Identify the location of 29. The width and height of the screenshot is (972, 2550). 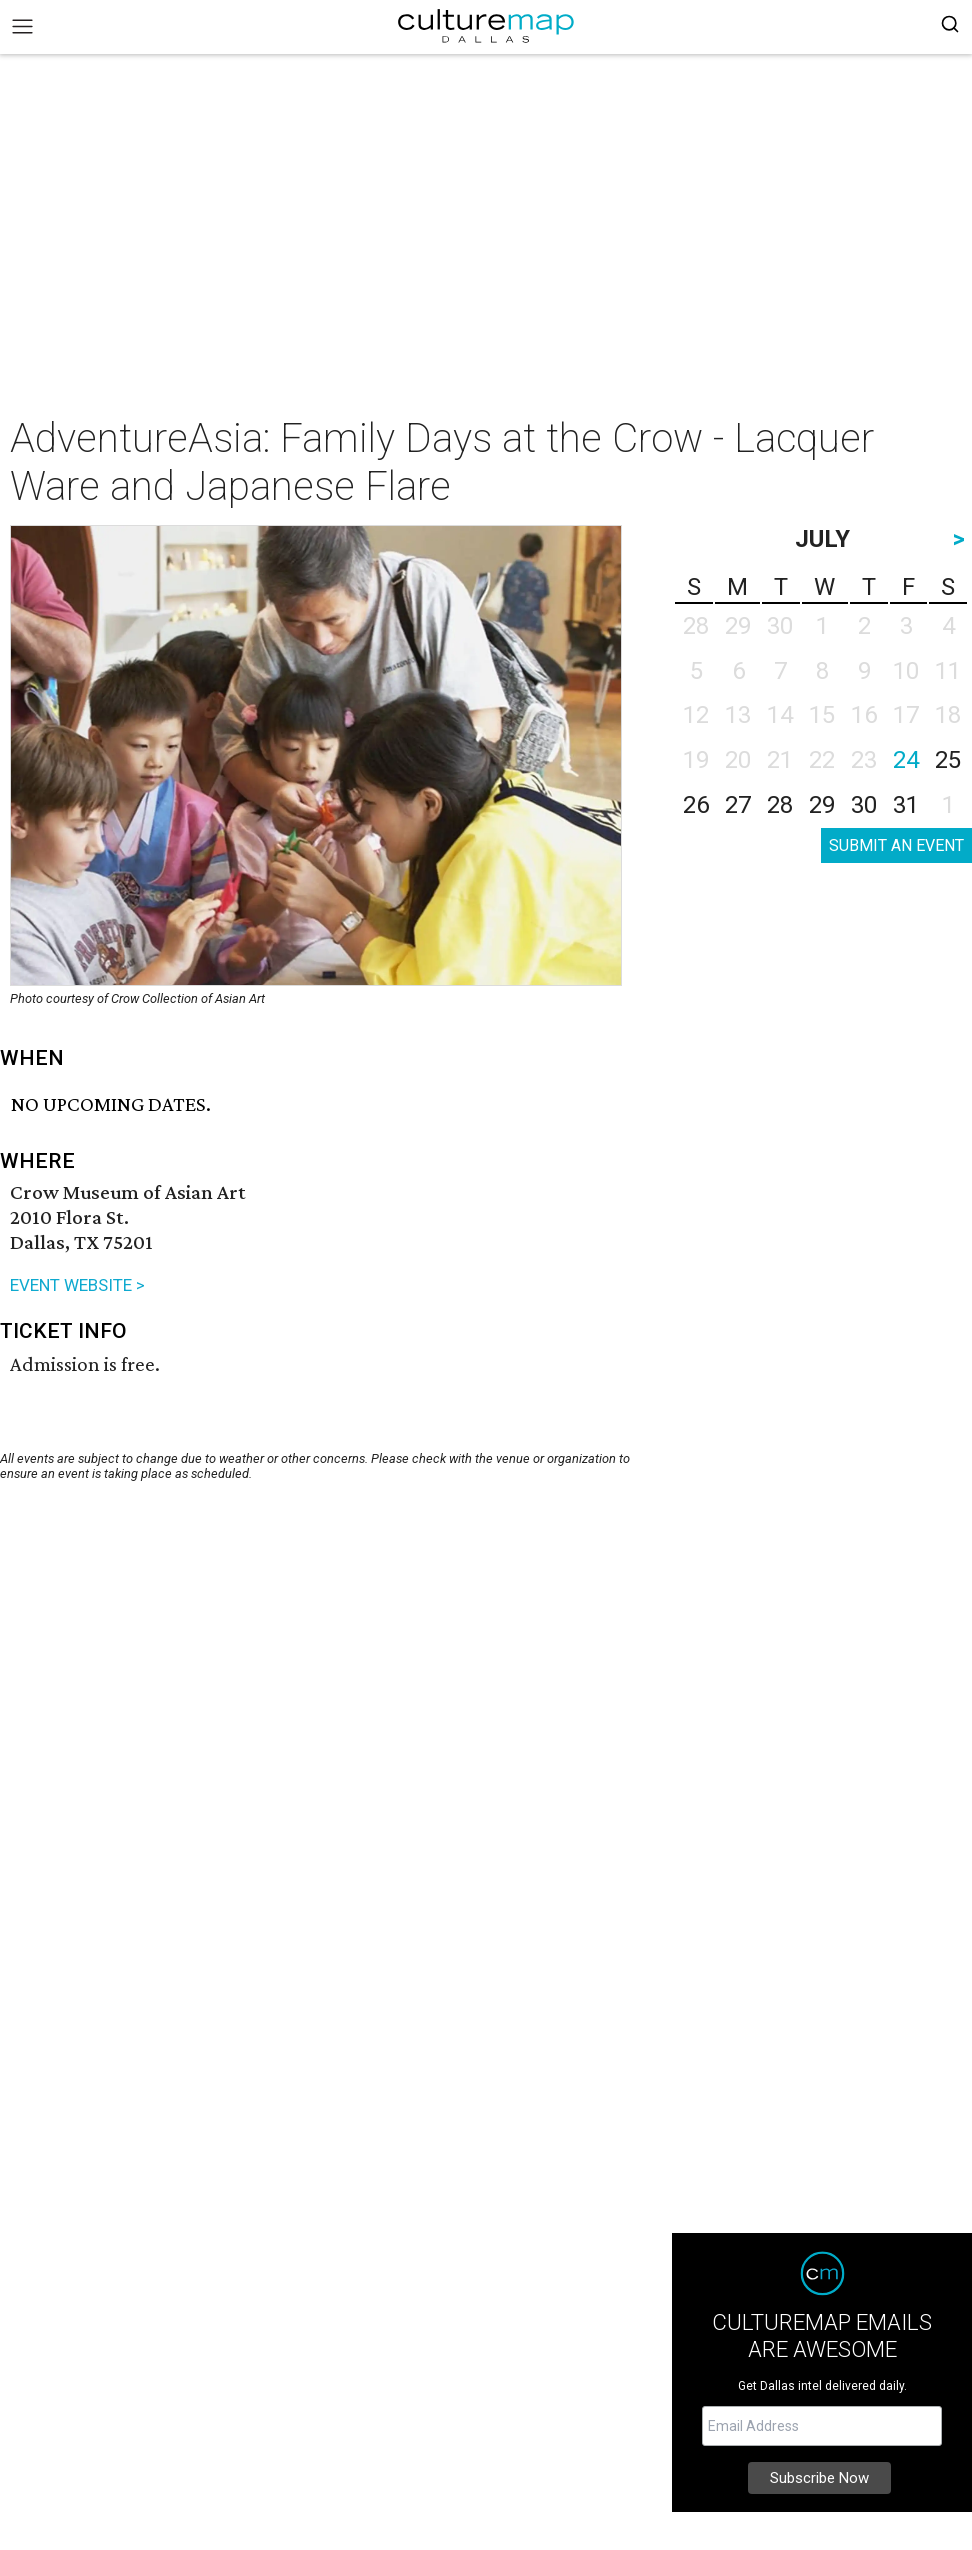
(822, 805).